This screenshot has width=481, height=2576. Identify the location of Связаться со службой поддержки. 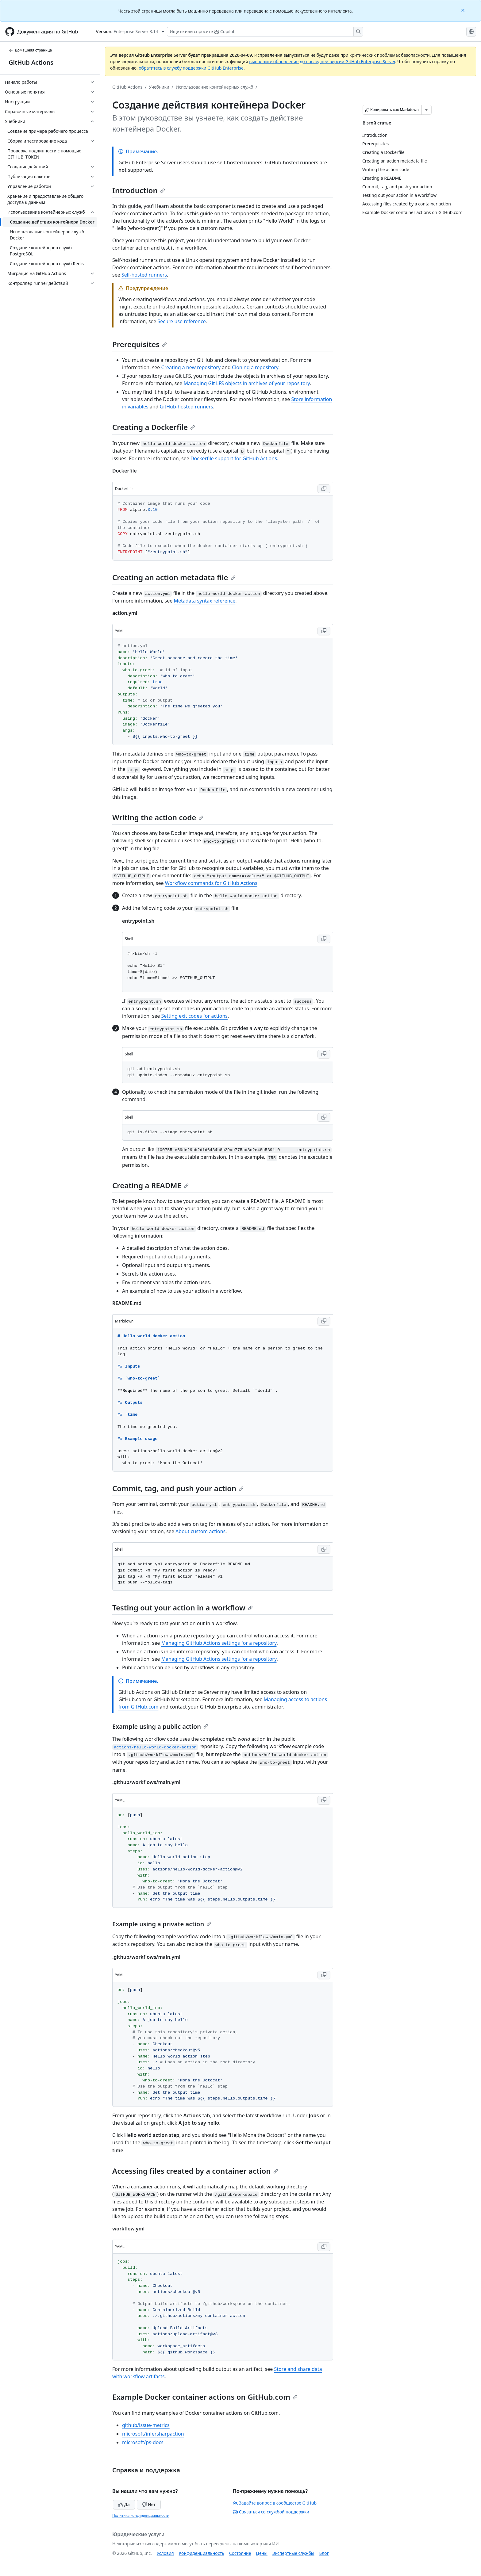
(271, 2512).